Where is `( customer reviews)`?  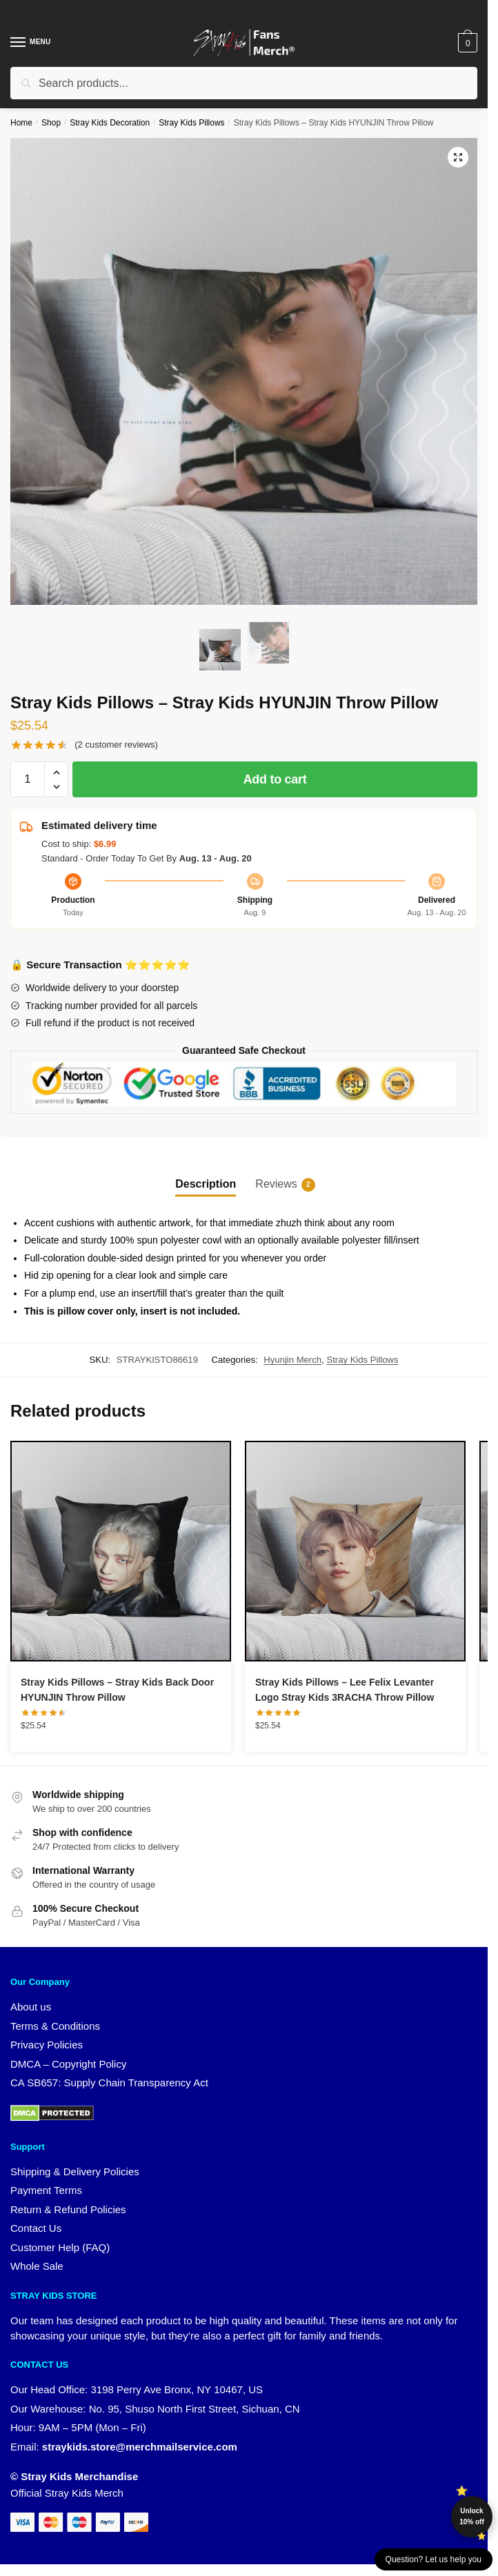 ( customer reviews) is located at coordinates (116, 744).